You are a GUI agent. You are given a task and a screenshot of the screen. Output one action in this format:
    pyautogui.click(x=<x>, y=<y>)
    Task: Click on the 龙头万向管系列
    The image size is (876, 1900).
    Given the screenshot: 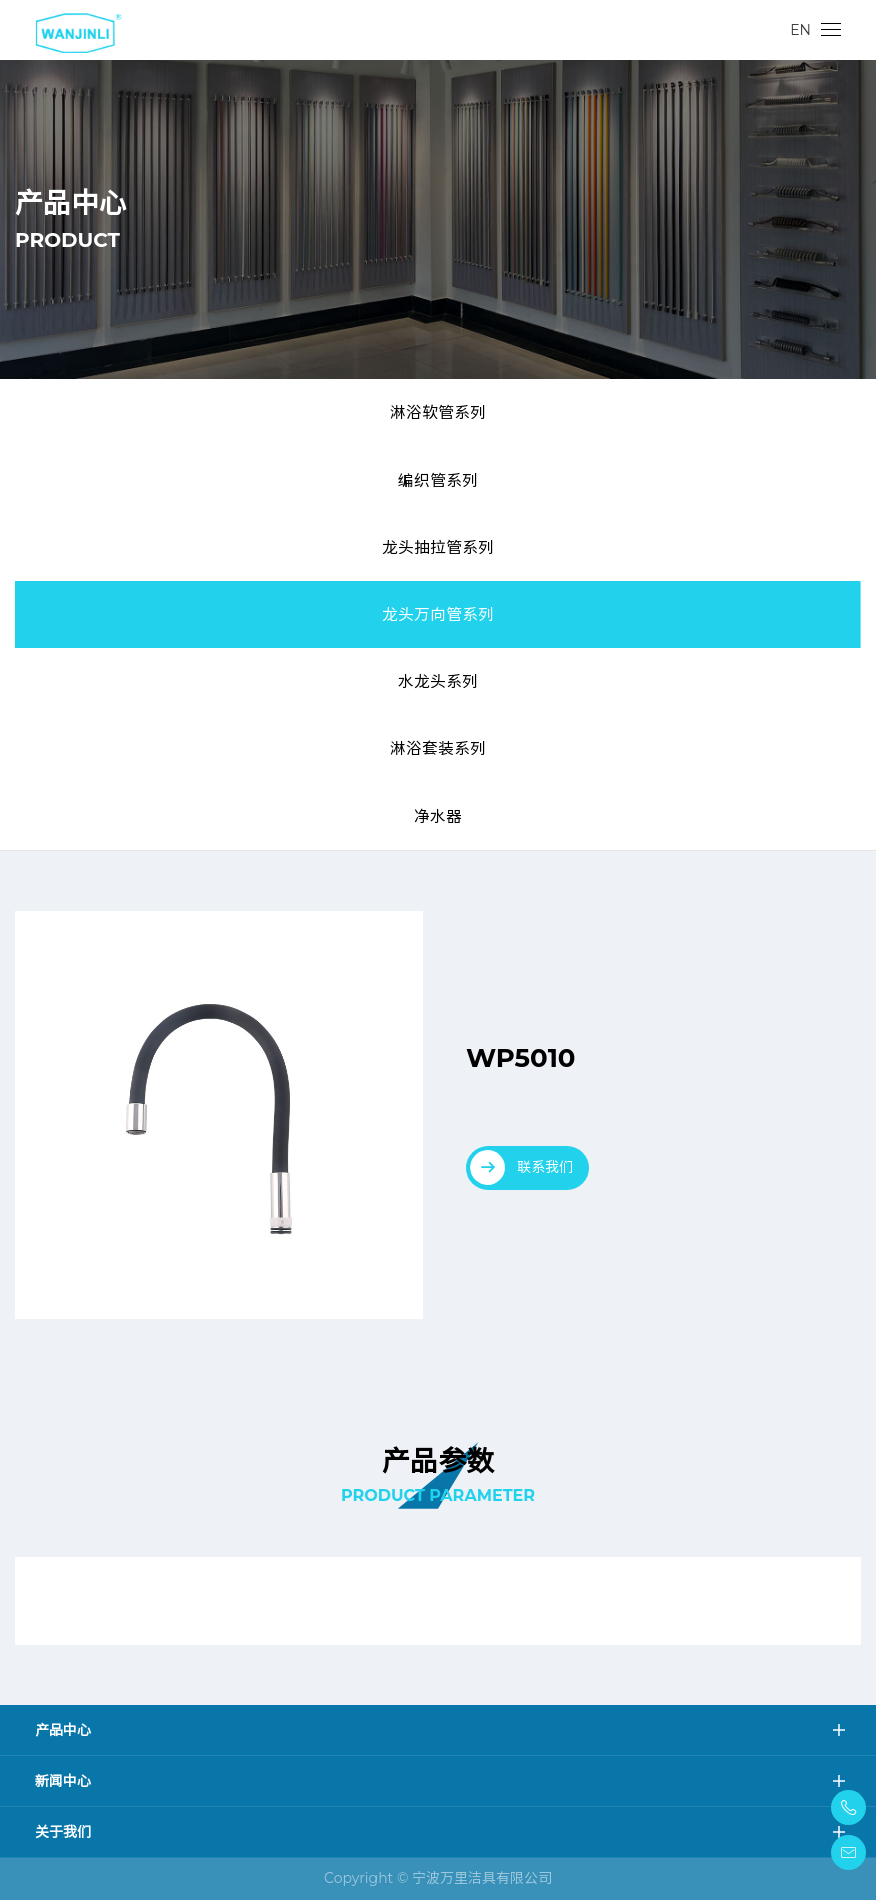 What is the action you would take?
    pyautogui.click(x=438, y=614)
    